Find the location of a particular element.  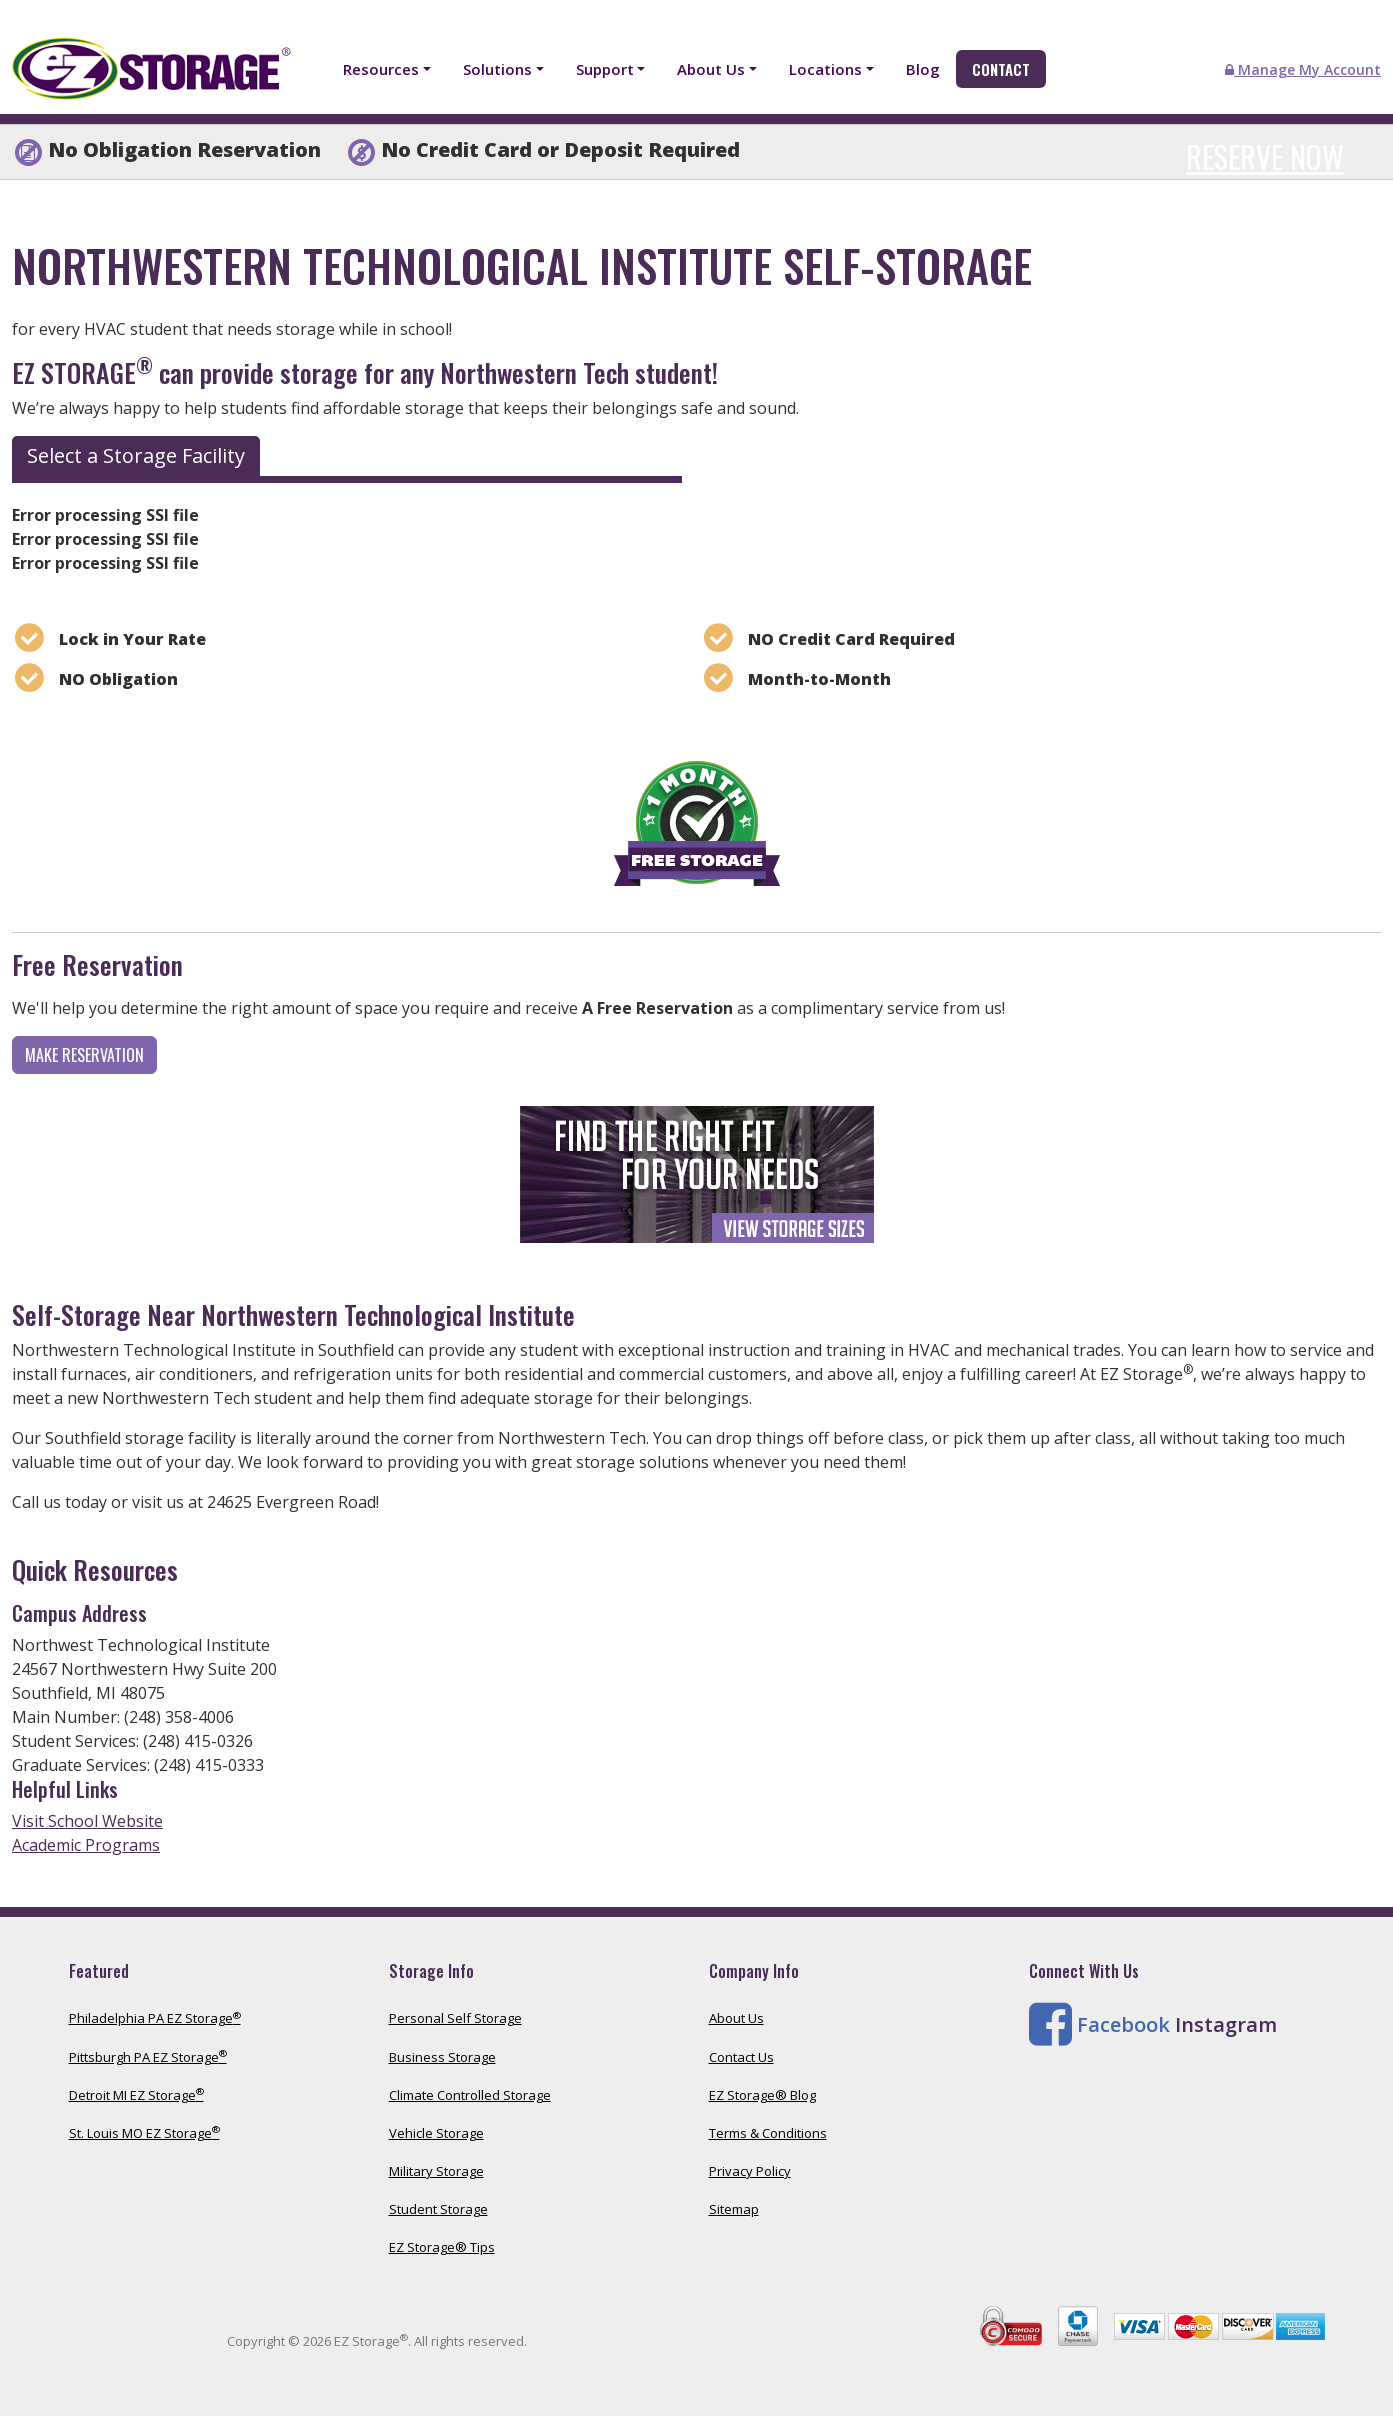

Detroit MI EZ Storage is located at coordinates (136, 2095).